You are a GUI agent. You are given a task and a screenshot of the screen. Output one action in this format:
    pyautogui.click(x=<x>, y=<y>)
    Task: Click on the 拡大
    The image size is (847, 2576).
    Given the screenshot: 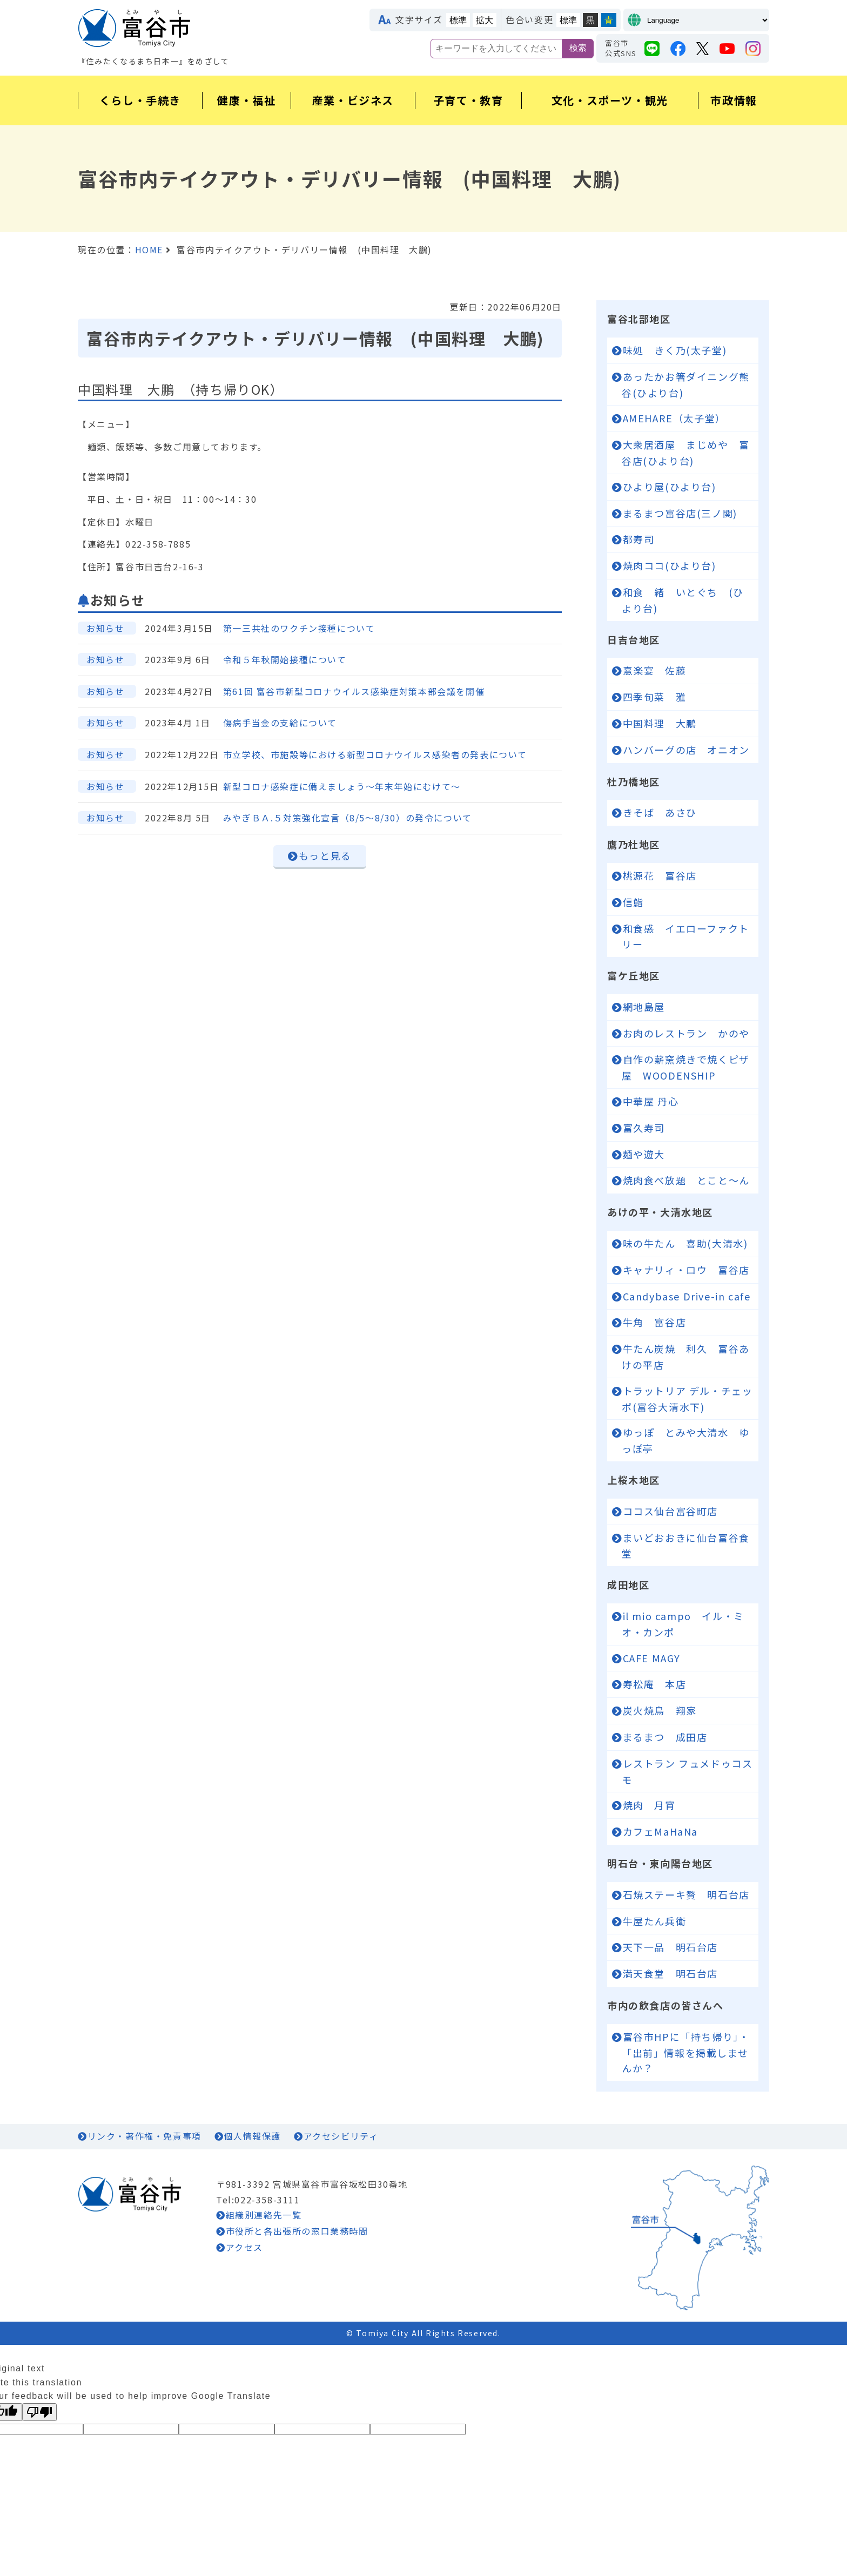 What is the action you would take?
    pyautogui.click(x=484, y=20)
    